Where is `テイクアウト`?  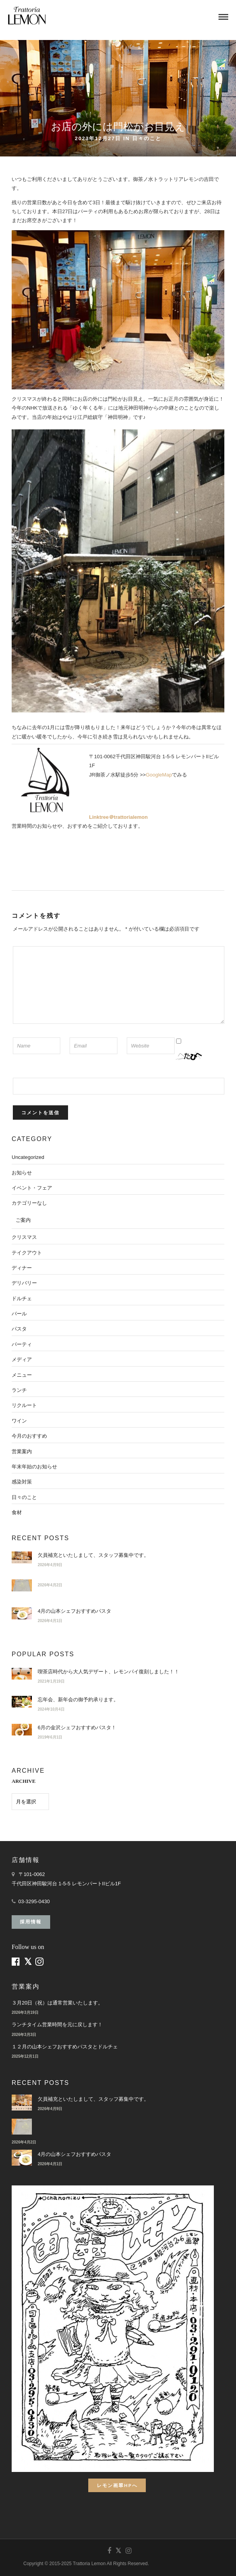
テイクアウト is located at coordinates (27, 1253).